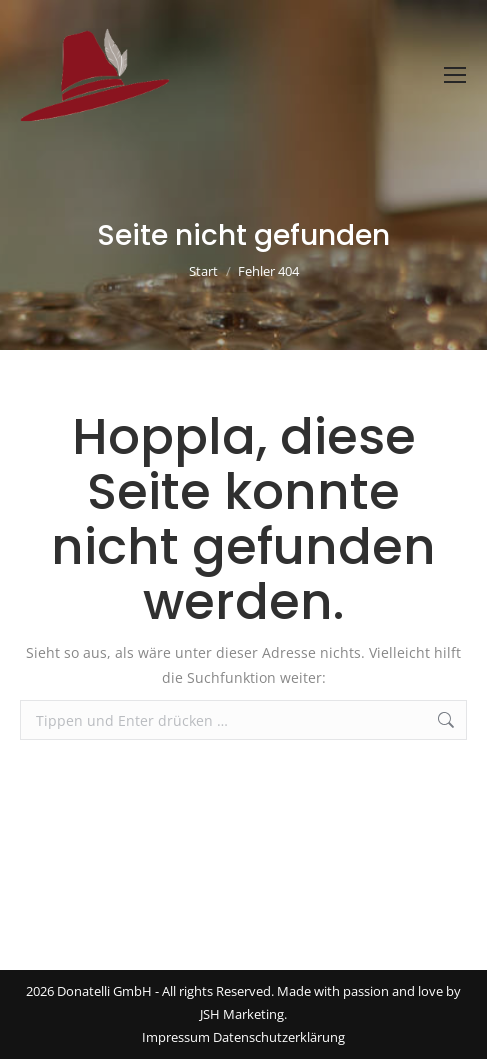 This screenshot has height=1059, width=487. Describe the element at coordinates (176, 1037) in the screenshot. I see `Impressum` at that location.